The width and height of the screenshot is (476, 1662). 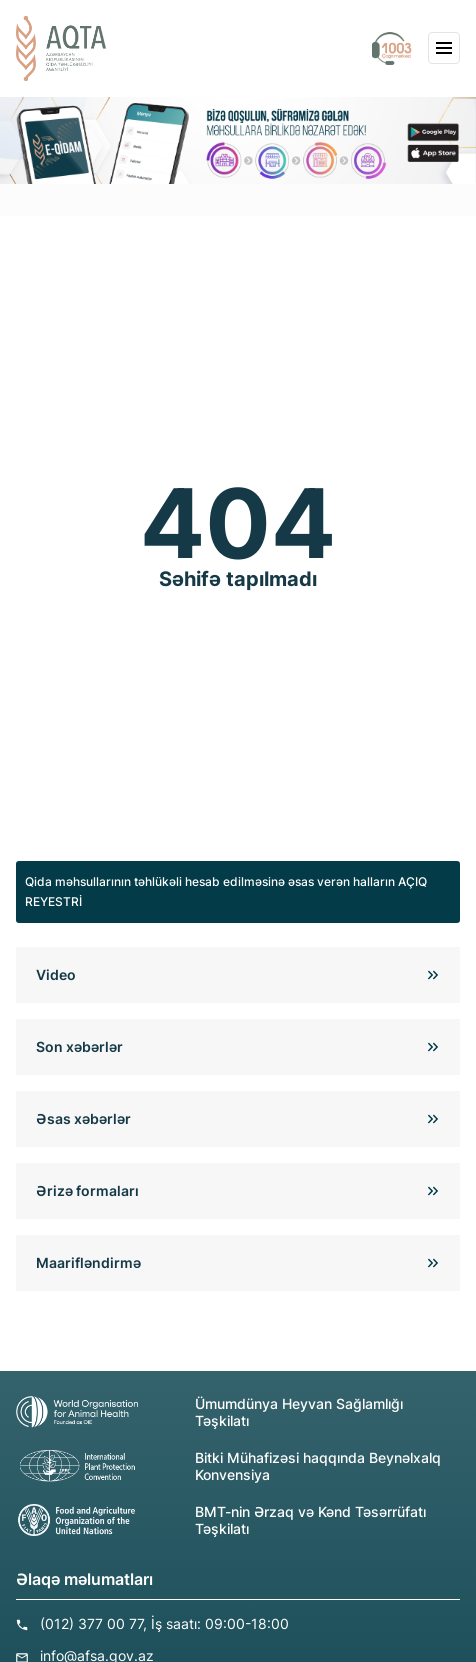 What do you see at coordinates (226, 891) in the screenshot?
I see `Qida məhsullarının təhlükəli hesab edilməsinə əsas verən halların AÇIQ REYESTRİ` at bounding box center [226, 891].